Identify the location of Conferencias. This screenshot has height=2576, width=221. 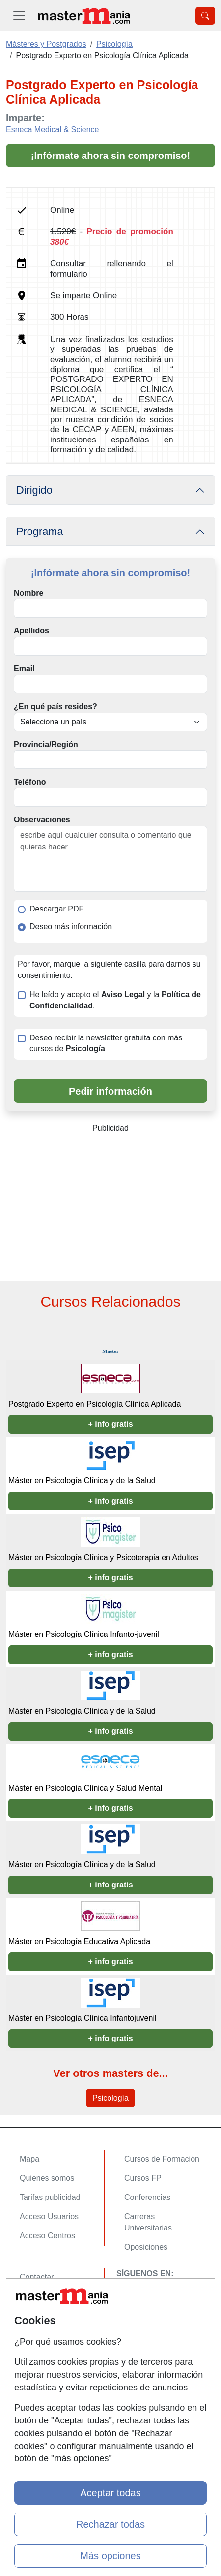
(147, 2197).